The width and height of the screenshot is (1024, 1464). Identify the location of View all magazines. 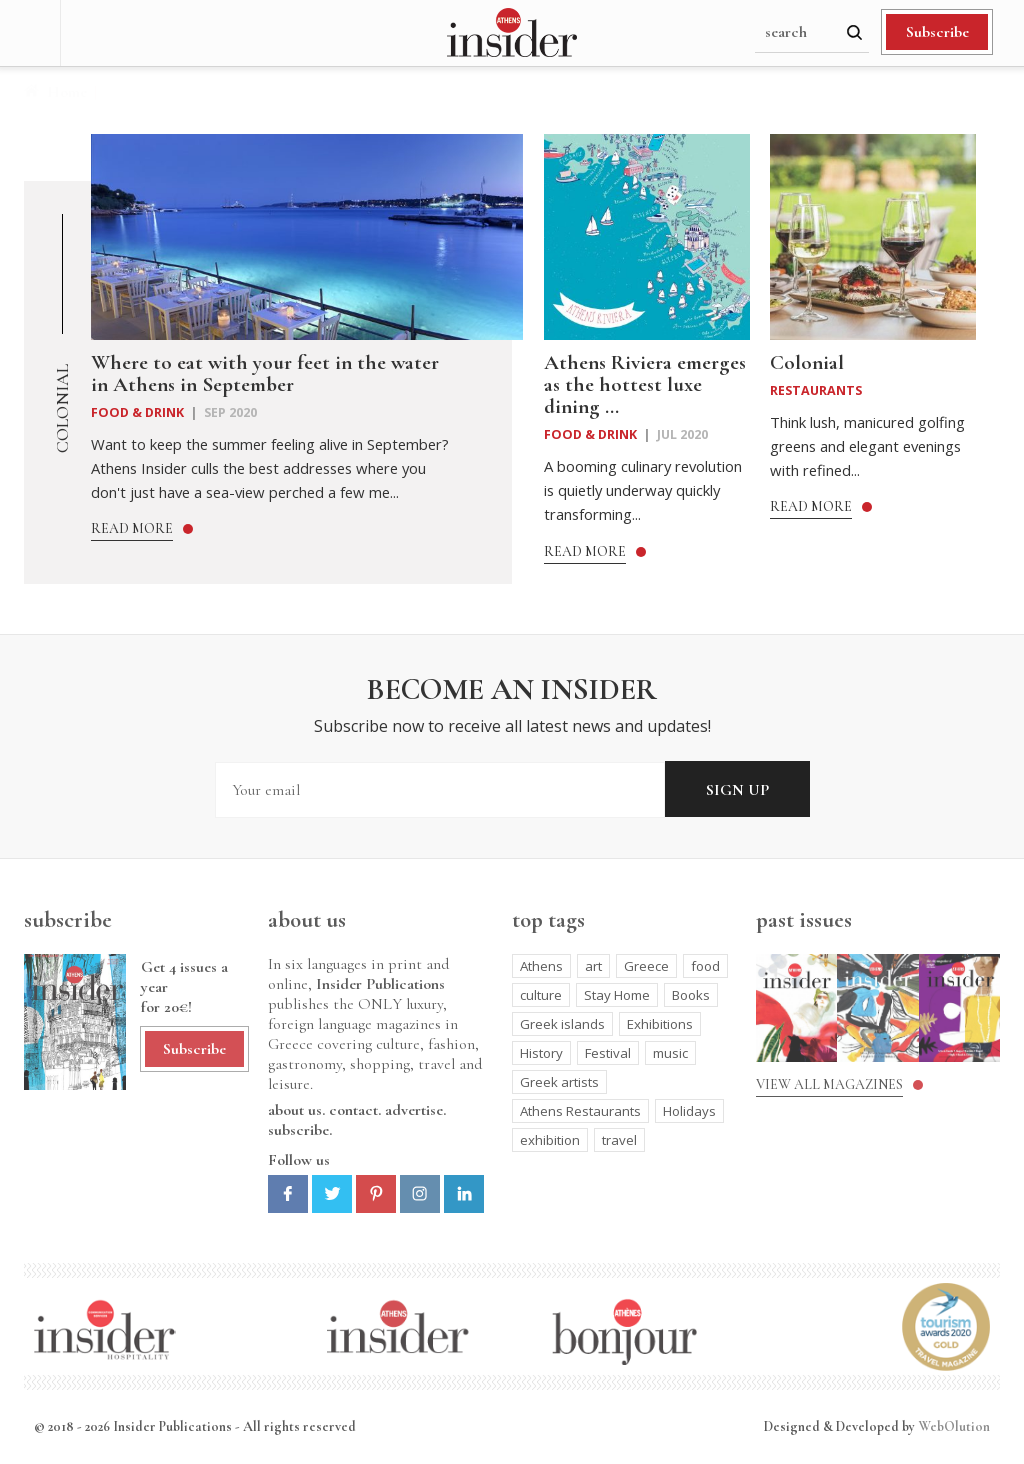
(829, 1084).